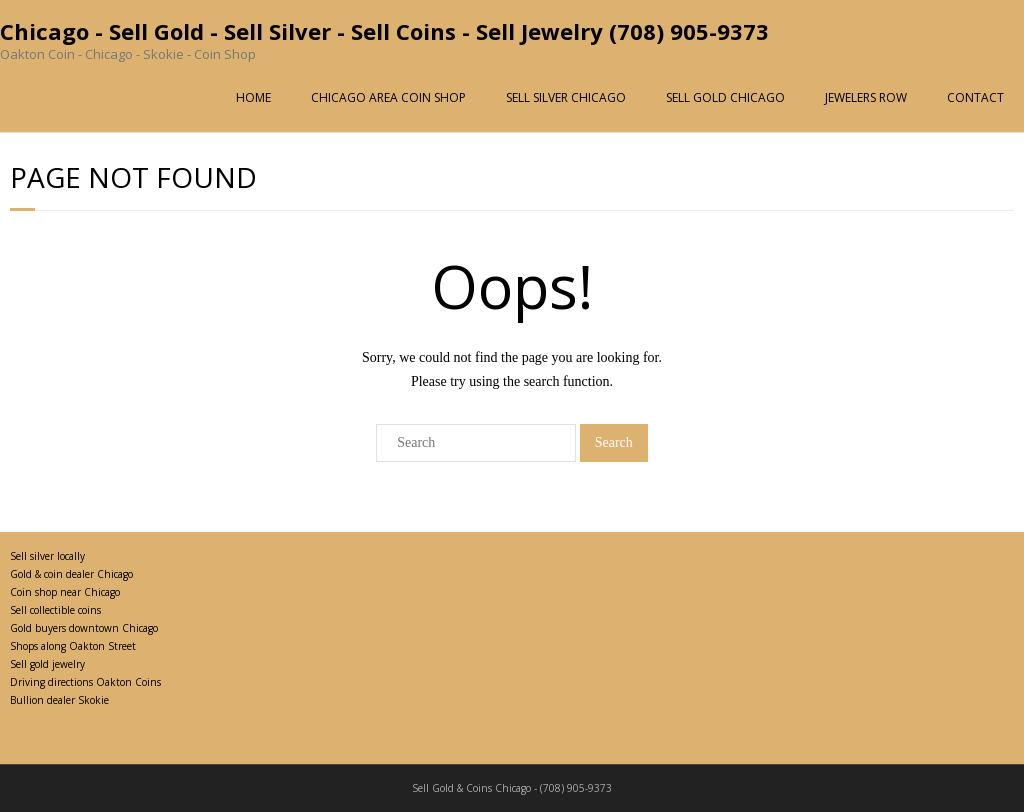 The image size is (1024, 812). Describe the element at coordinates (725, 97) in the screenshot. I see `SELL GOLD CHICAGO` at that location.